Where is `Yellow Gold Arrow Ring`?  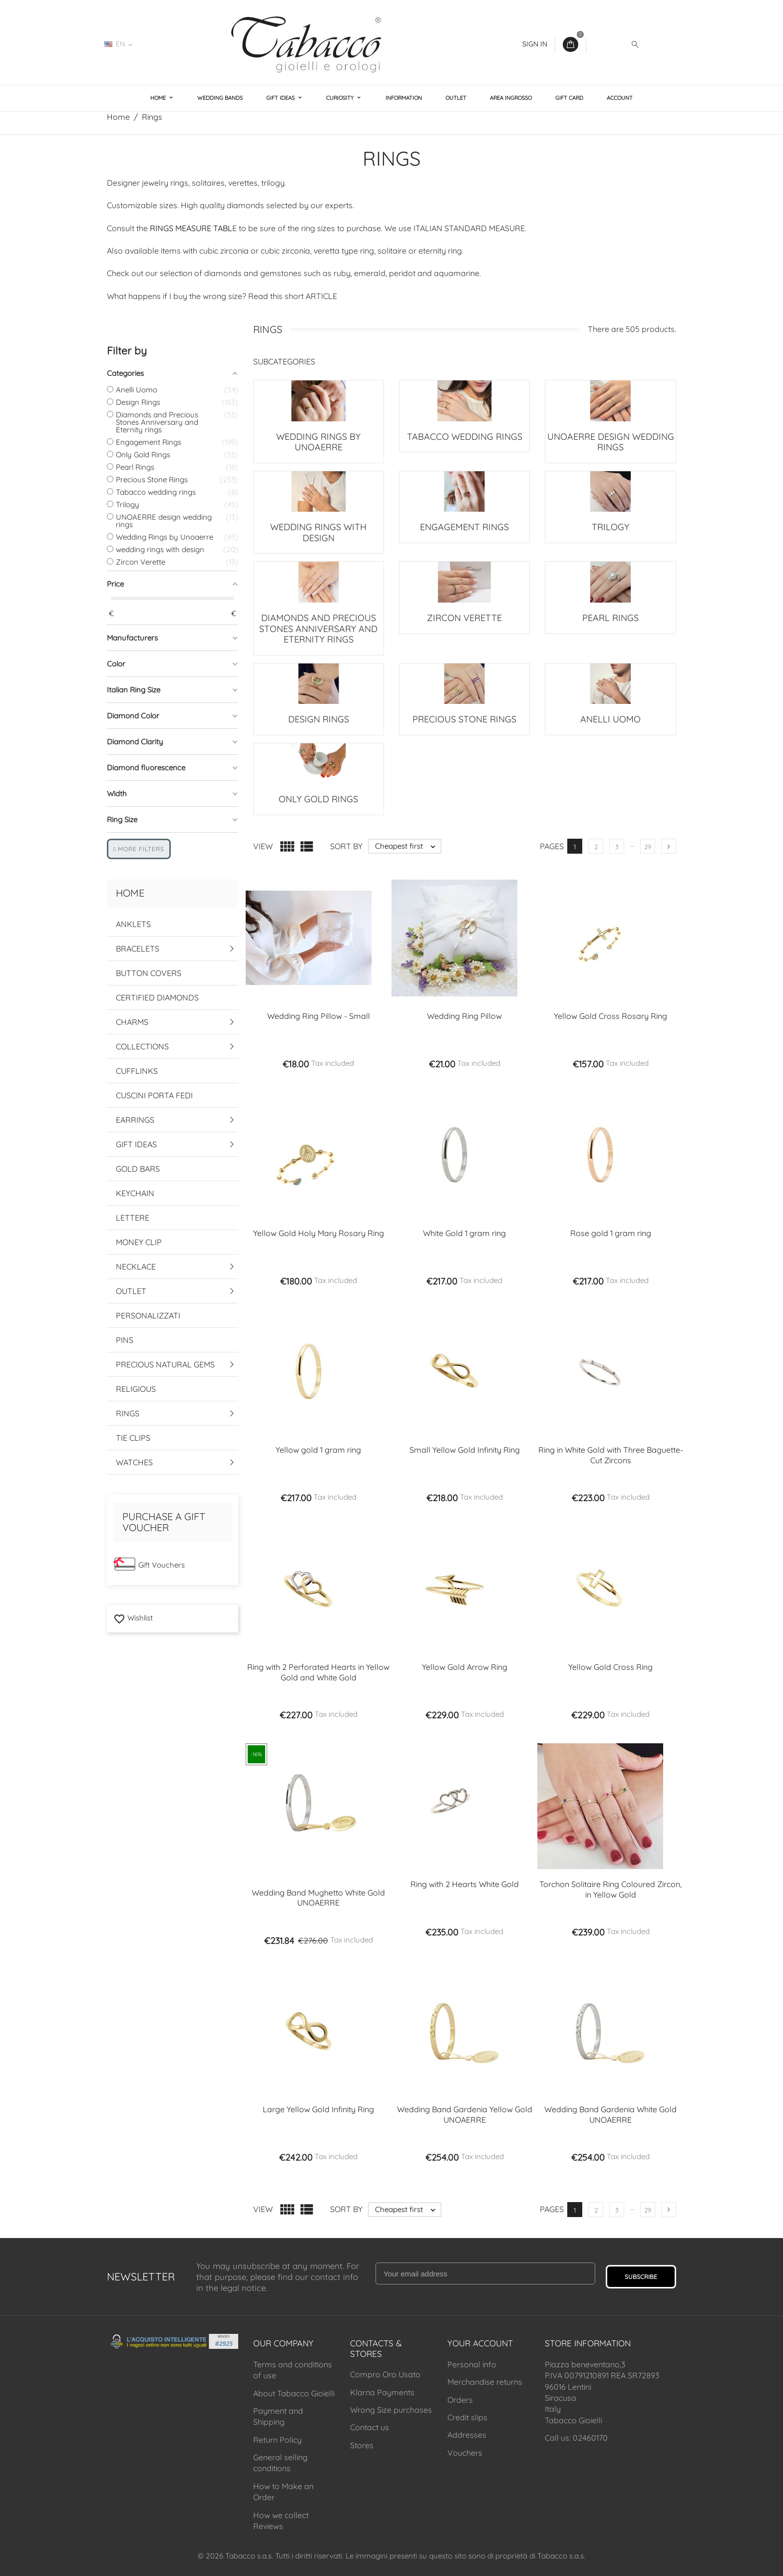
Yellow Gold Arrow Ring is located at coordinates (464, 1667).